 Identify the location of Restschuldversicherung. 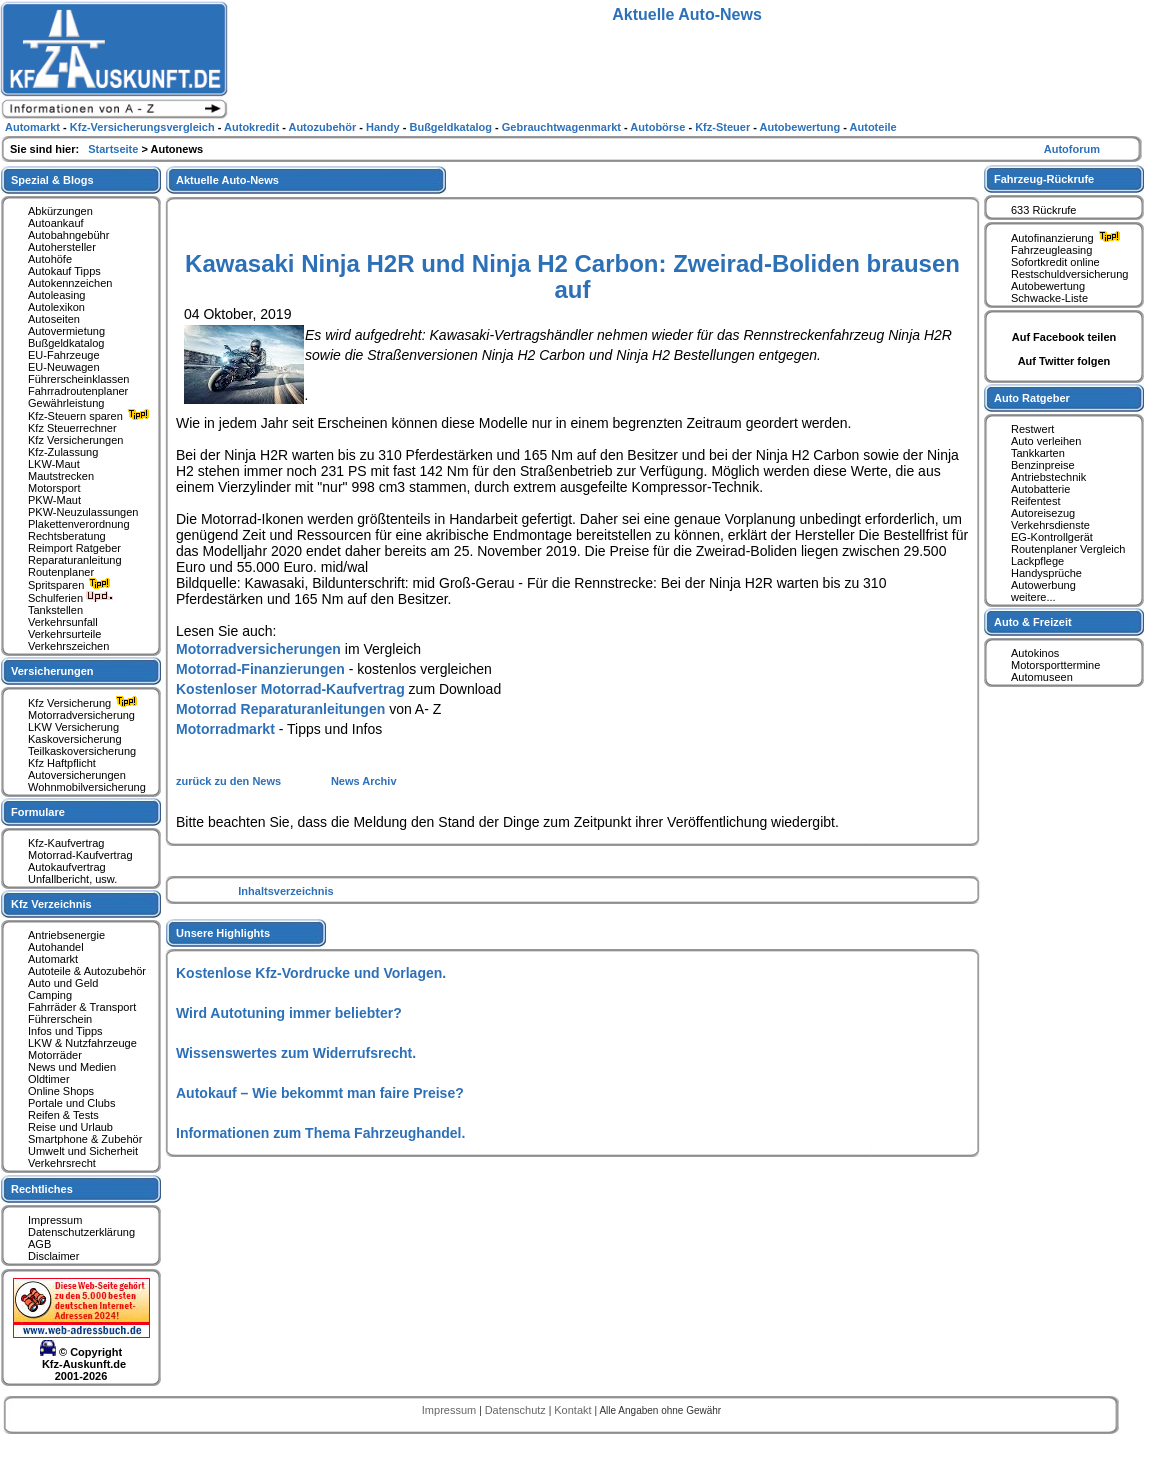
(1069, 274).